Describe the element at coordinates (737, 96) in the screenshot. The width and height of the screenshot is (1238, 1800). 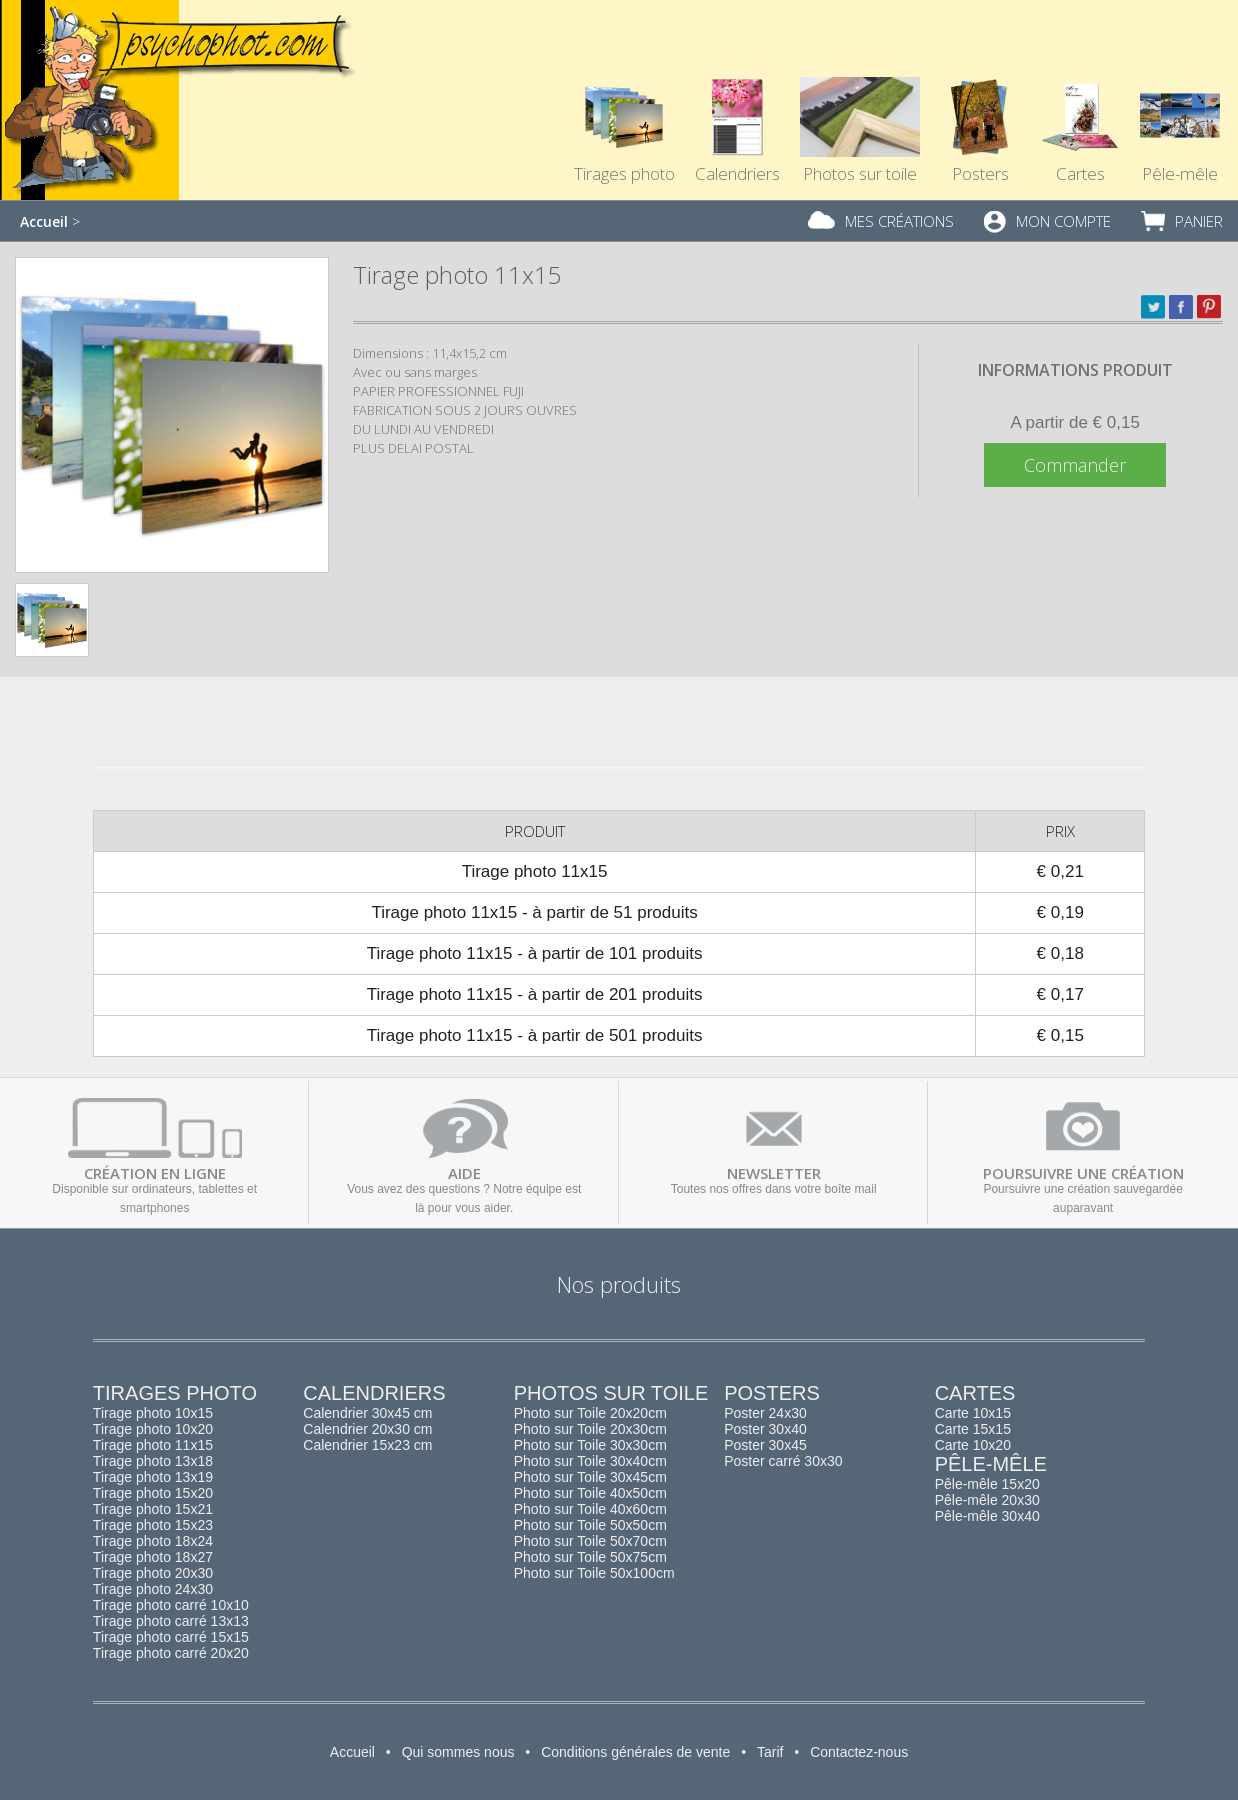
I see `Calendriers` at that location.